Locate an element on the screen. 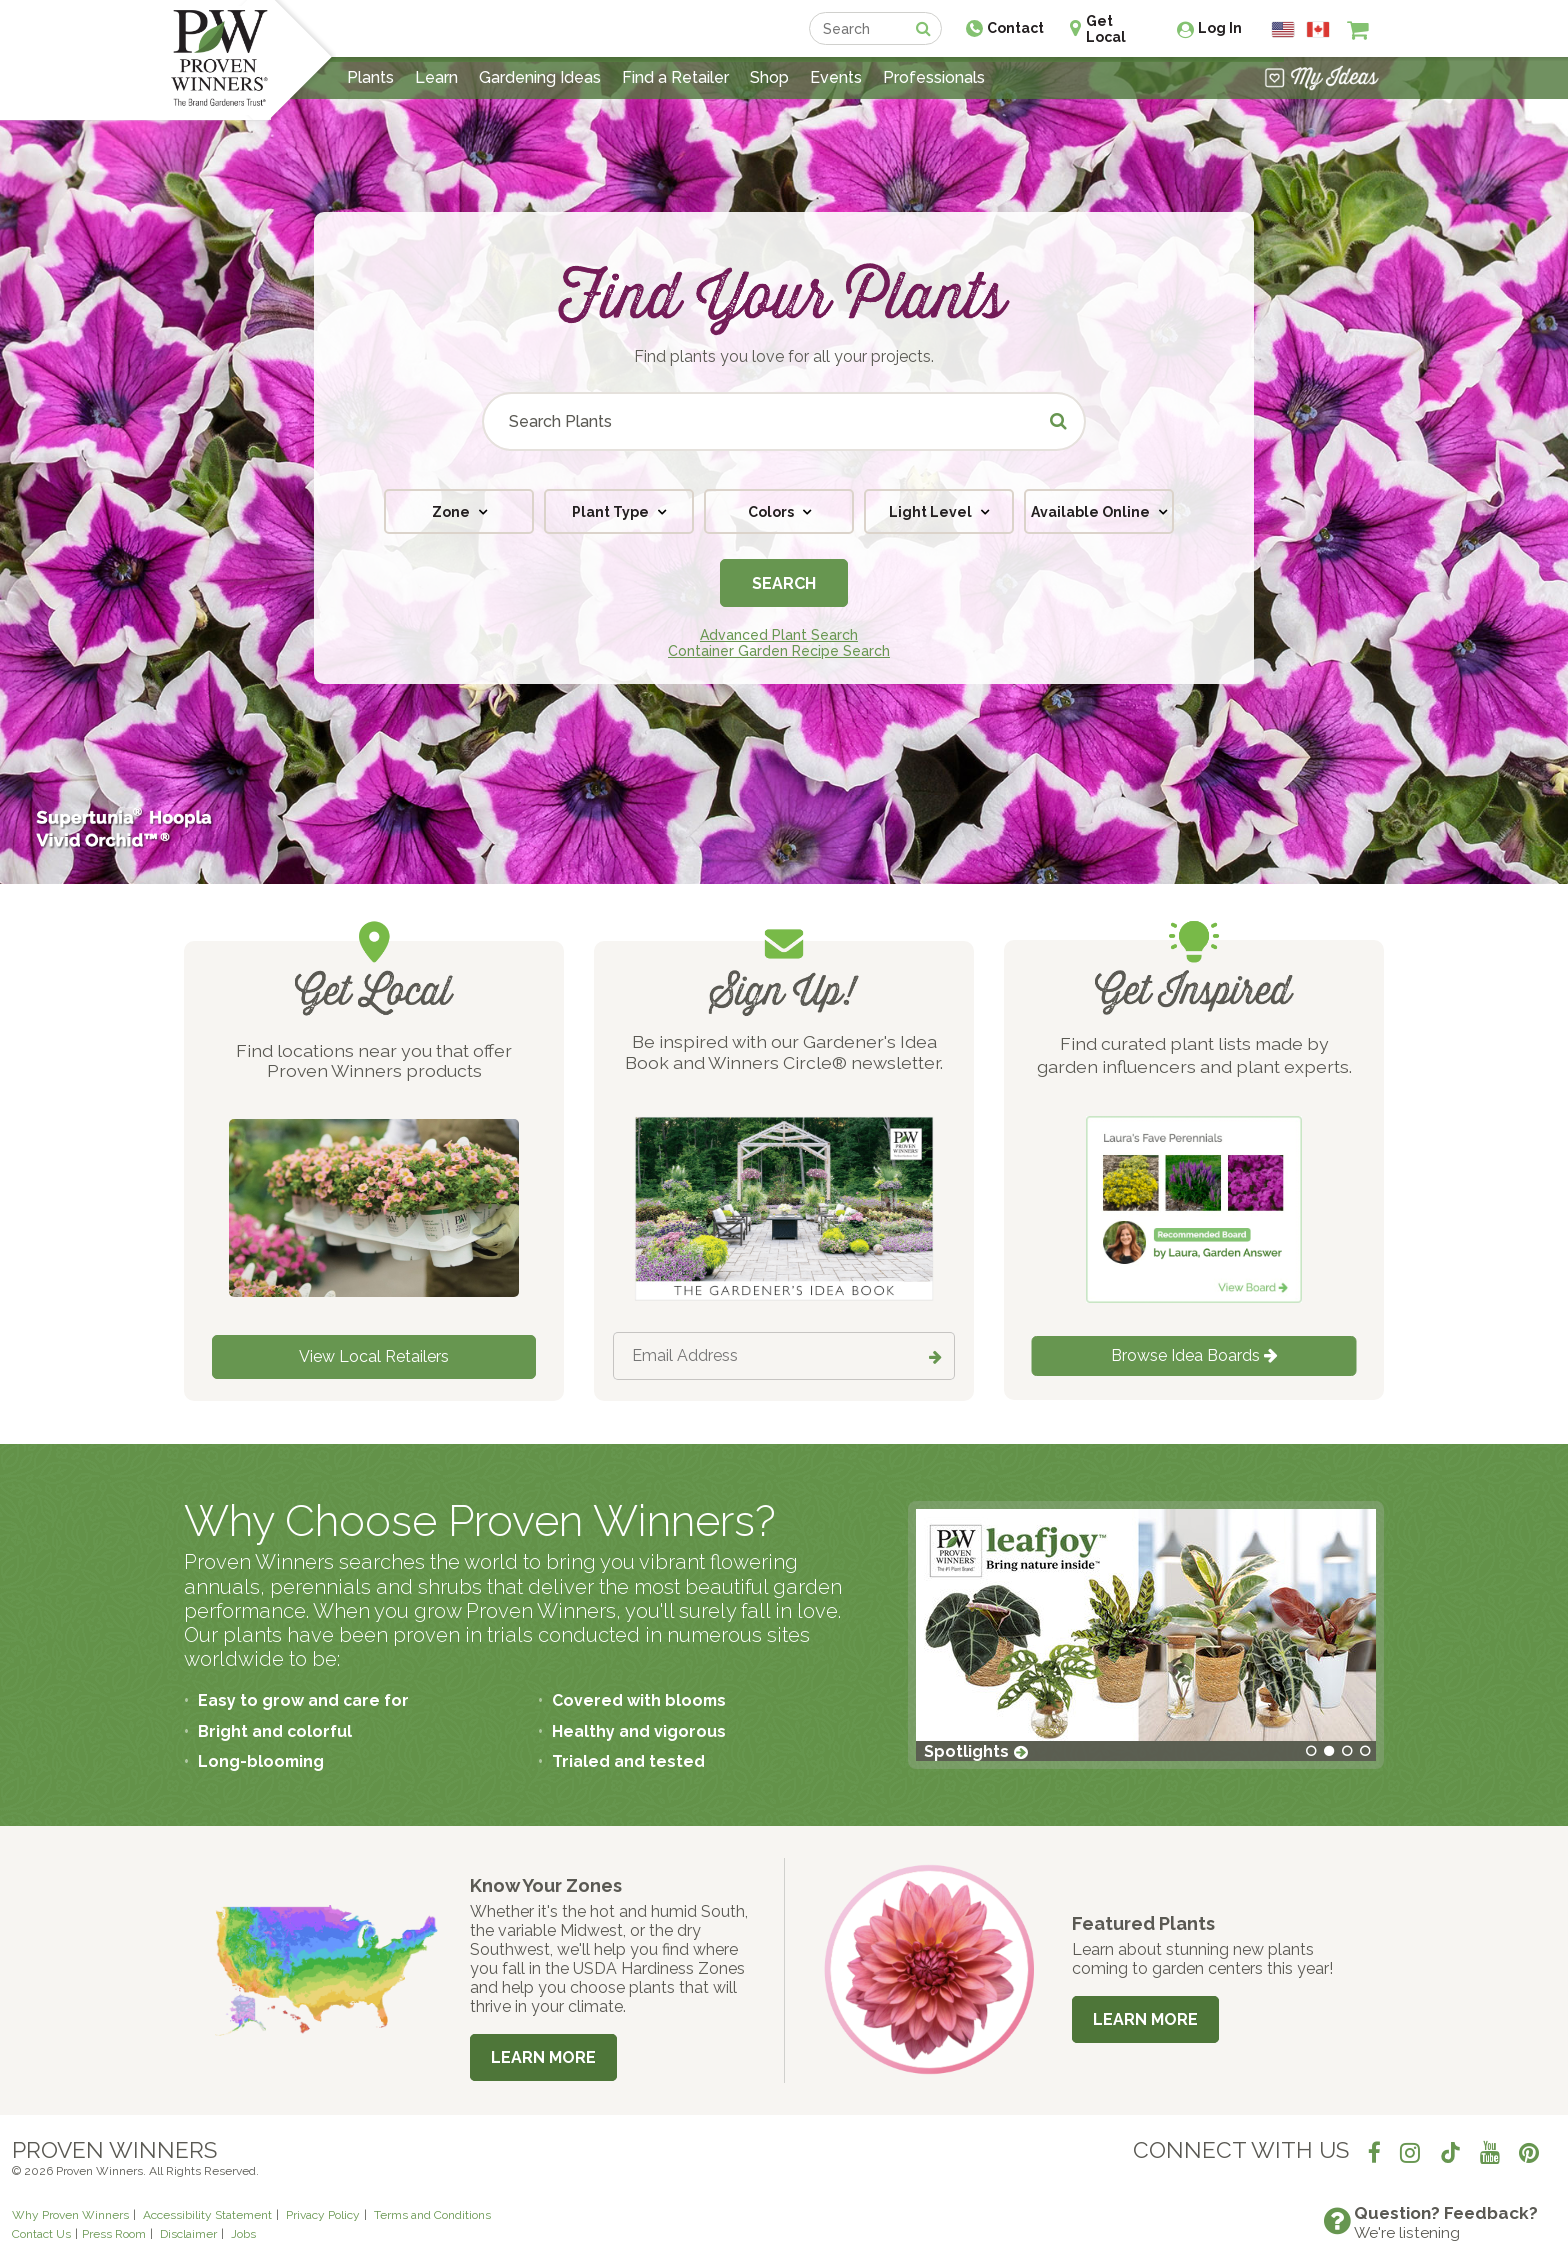 The width and height of the screenshot is (1568, 2266). Find a Retailer is located at coordinates (675, 77).